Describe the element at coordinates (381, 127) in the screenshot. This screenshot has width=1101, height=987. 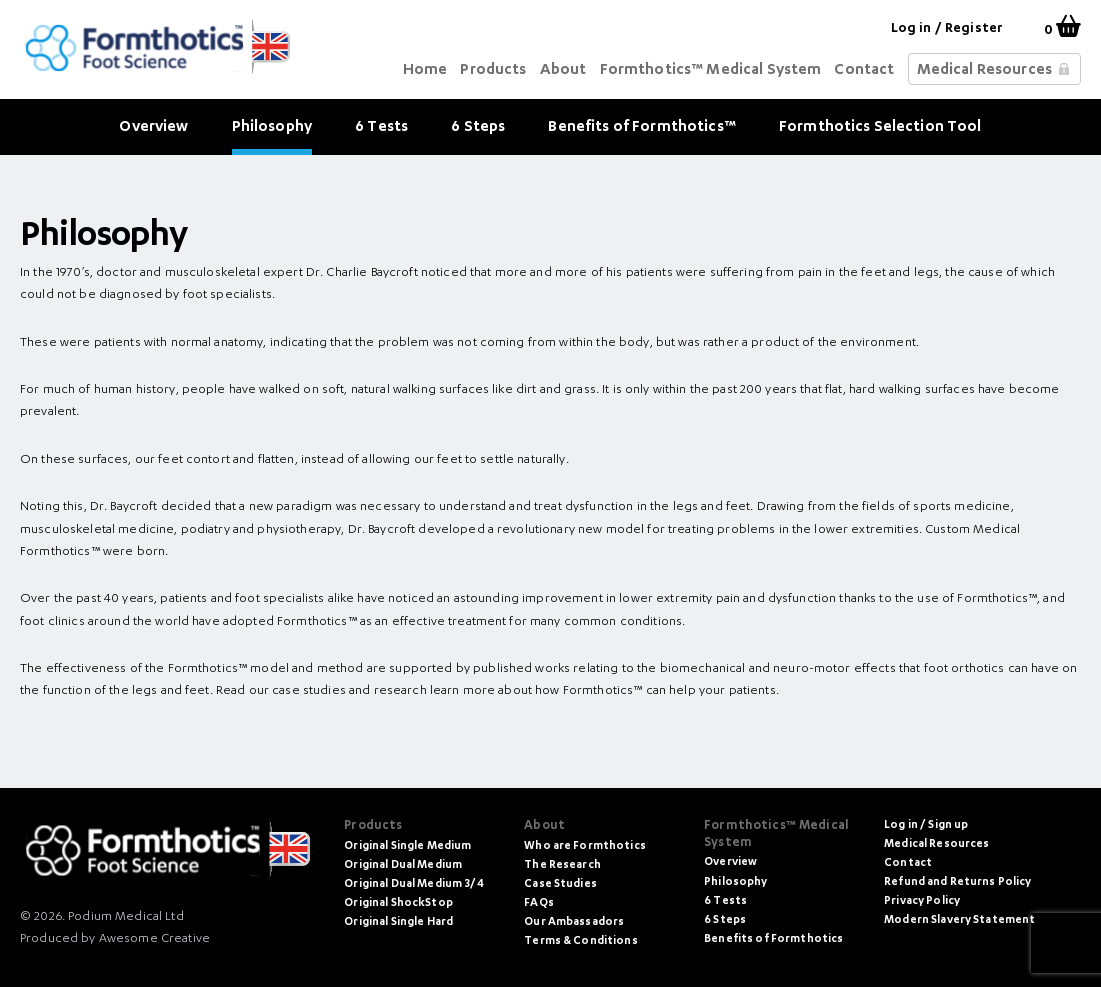
I see `6 Tests` at that location.